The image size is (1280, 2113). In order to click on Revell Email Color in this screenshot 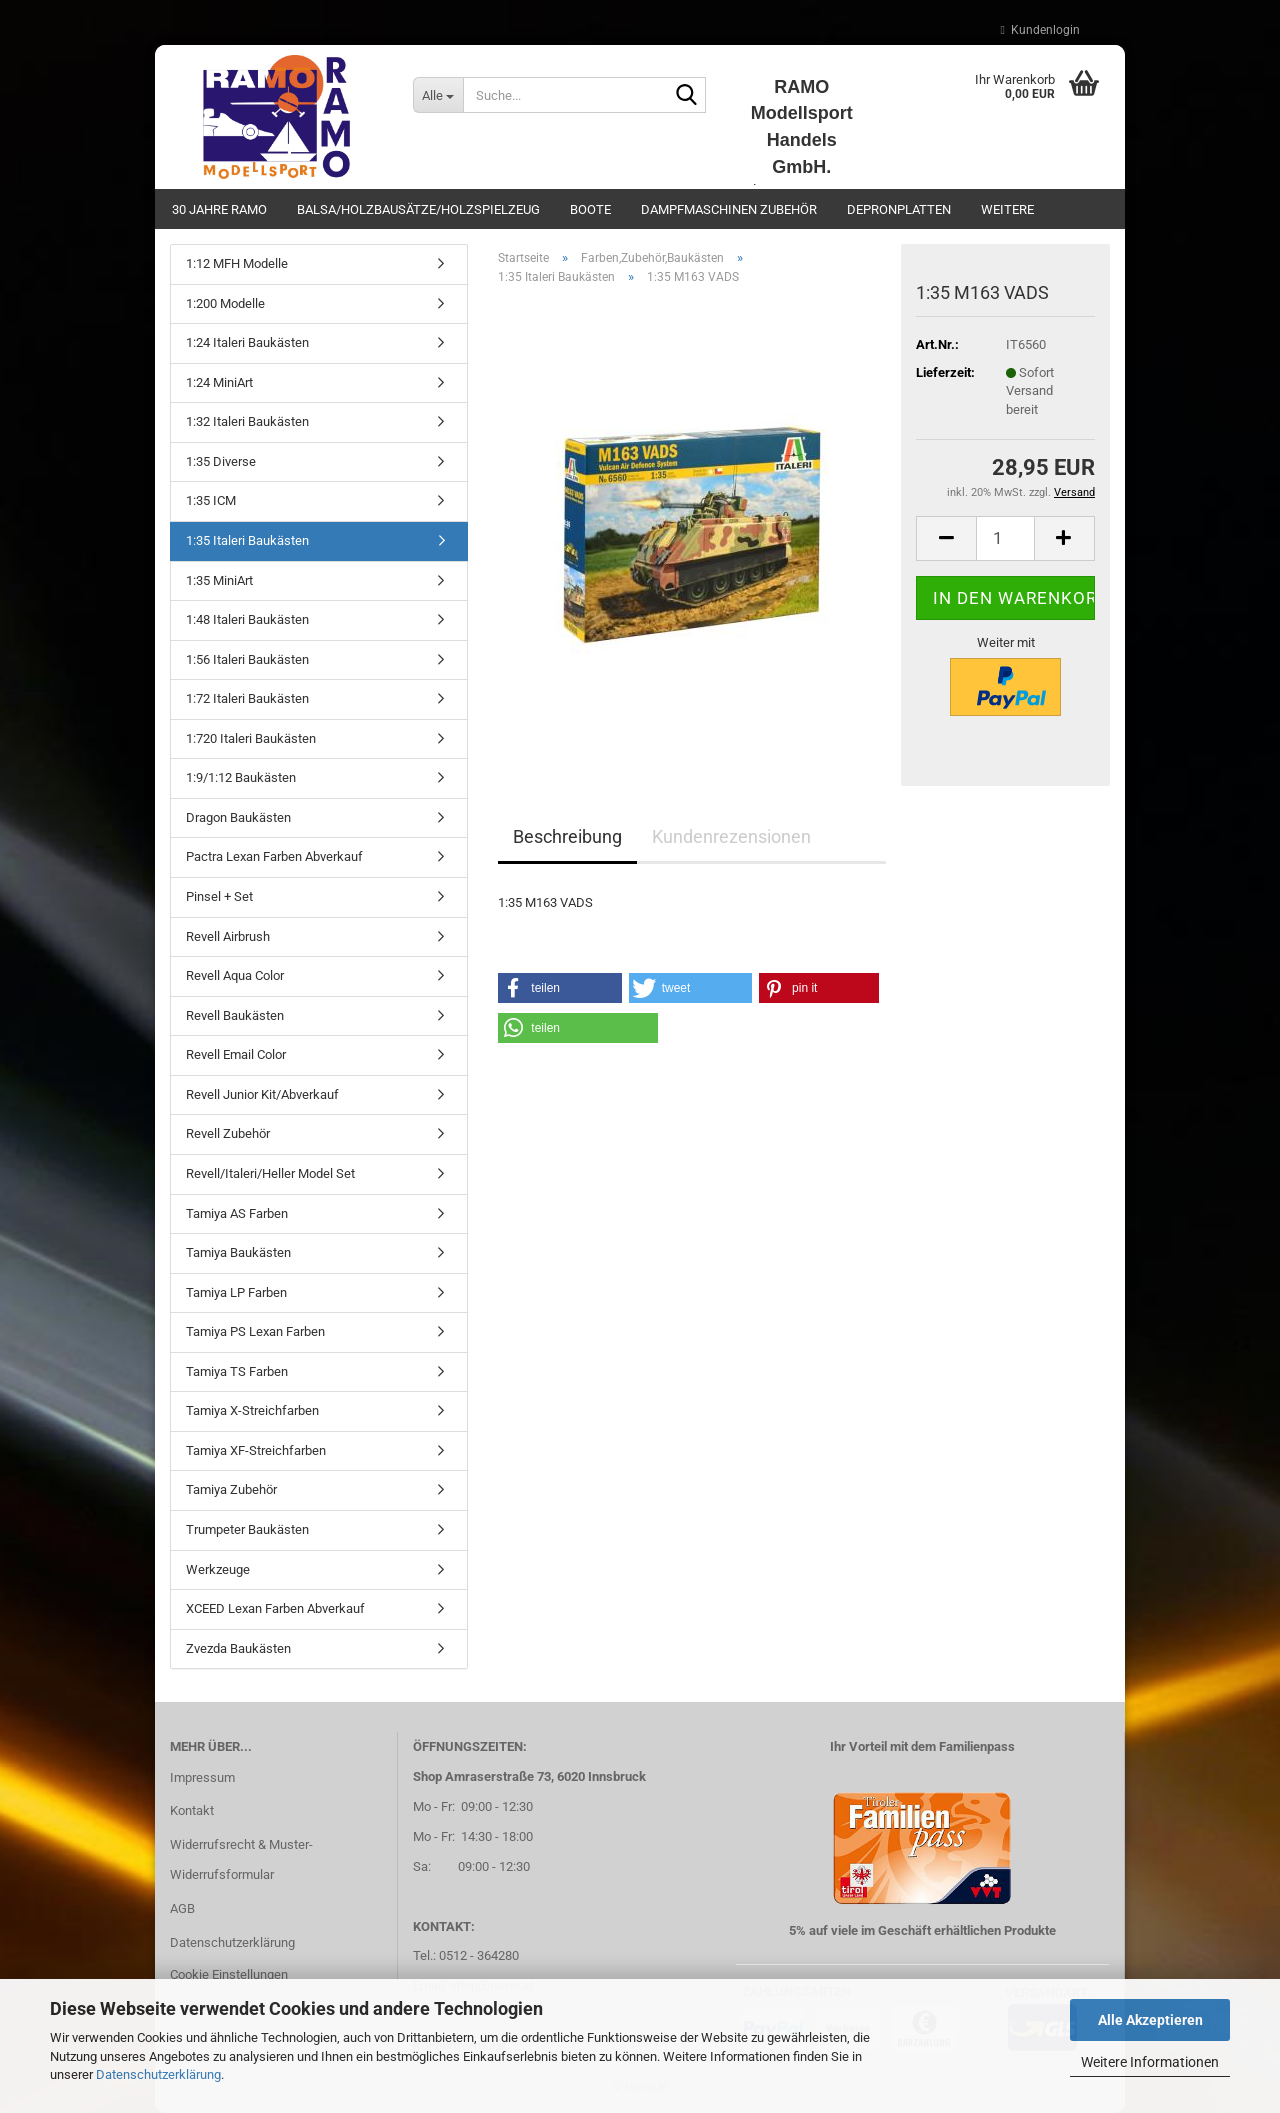, I will do `click(236, 1054)`.